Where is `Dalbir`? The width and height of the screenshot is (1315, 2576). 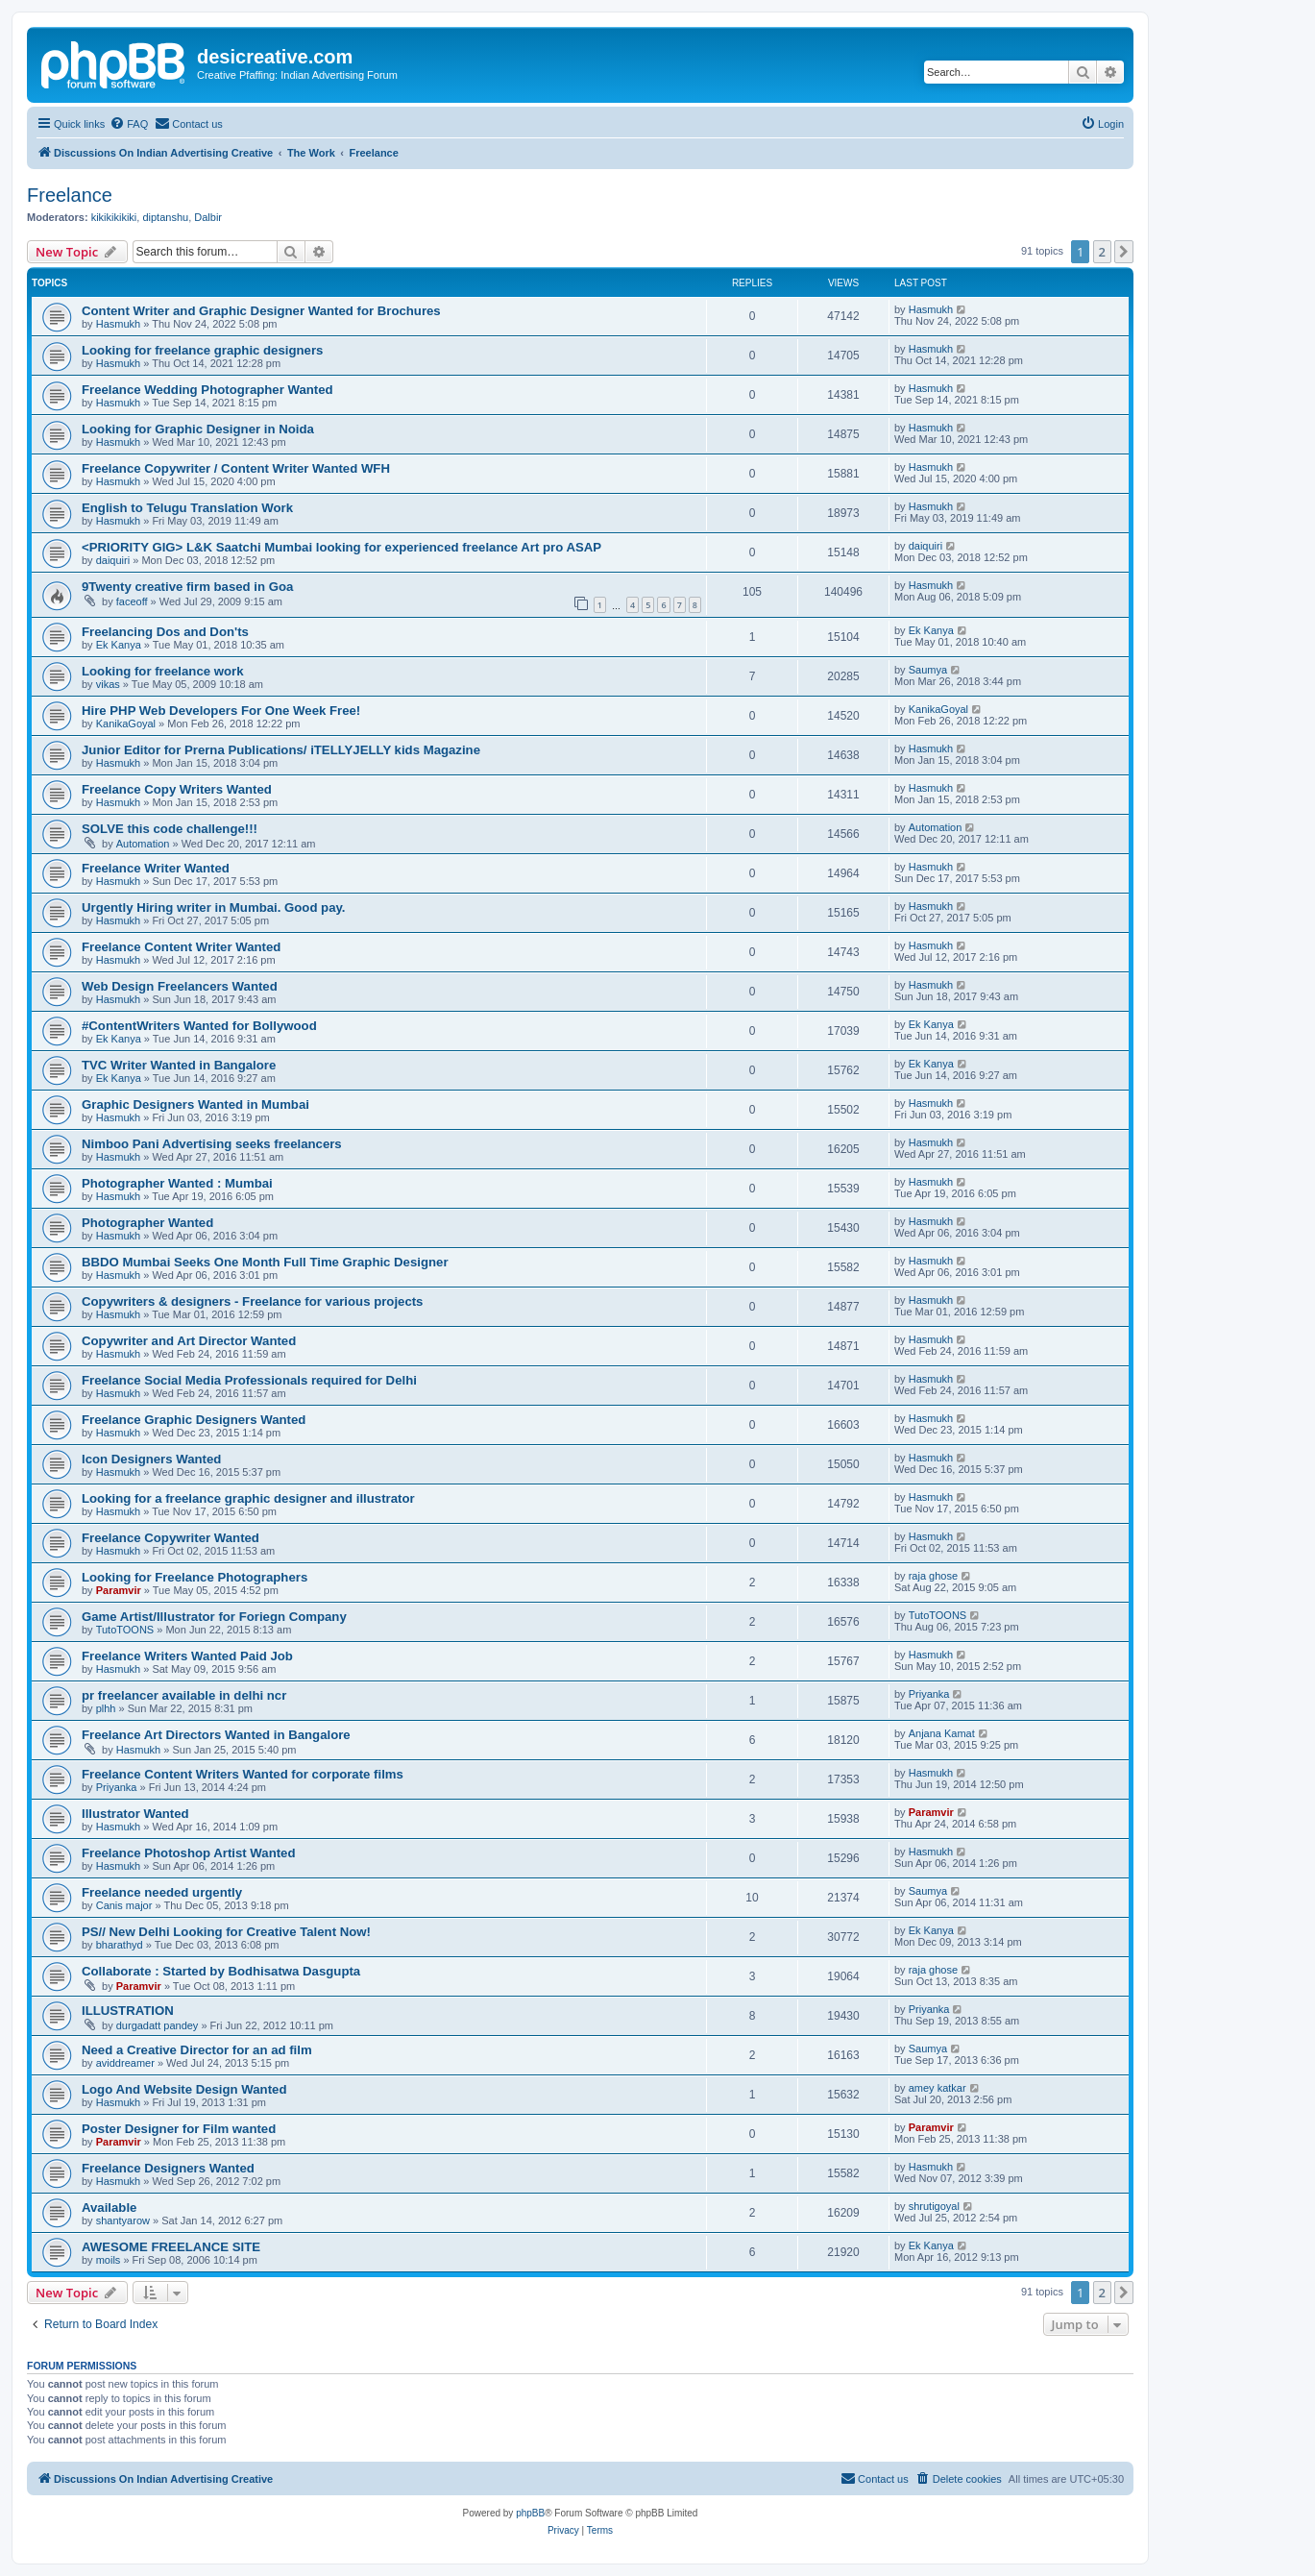
Dalbir is located at coordinates (208, 217).